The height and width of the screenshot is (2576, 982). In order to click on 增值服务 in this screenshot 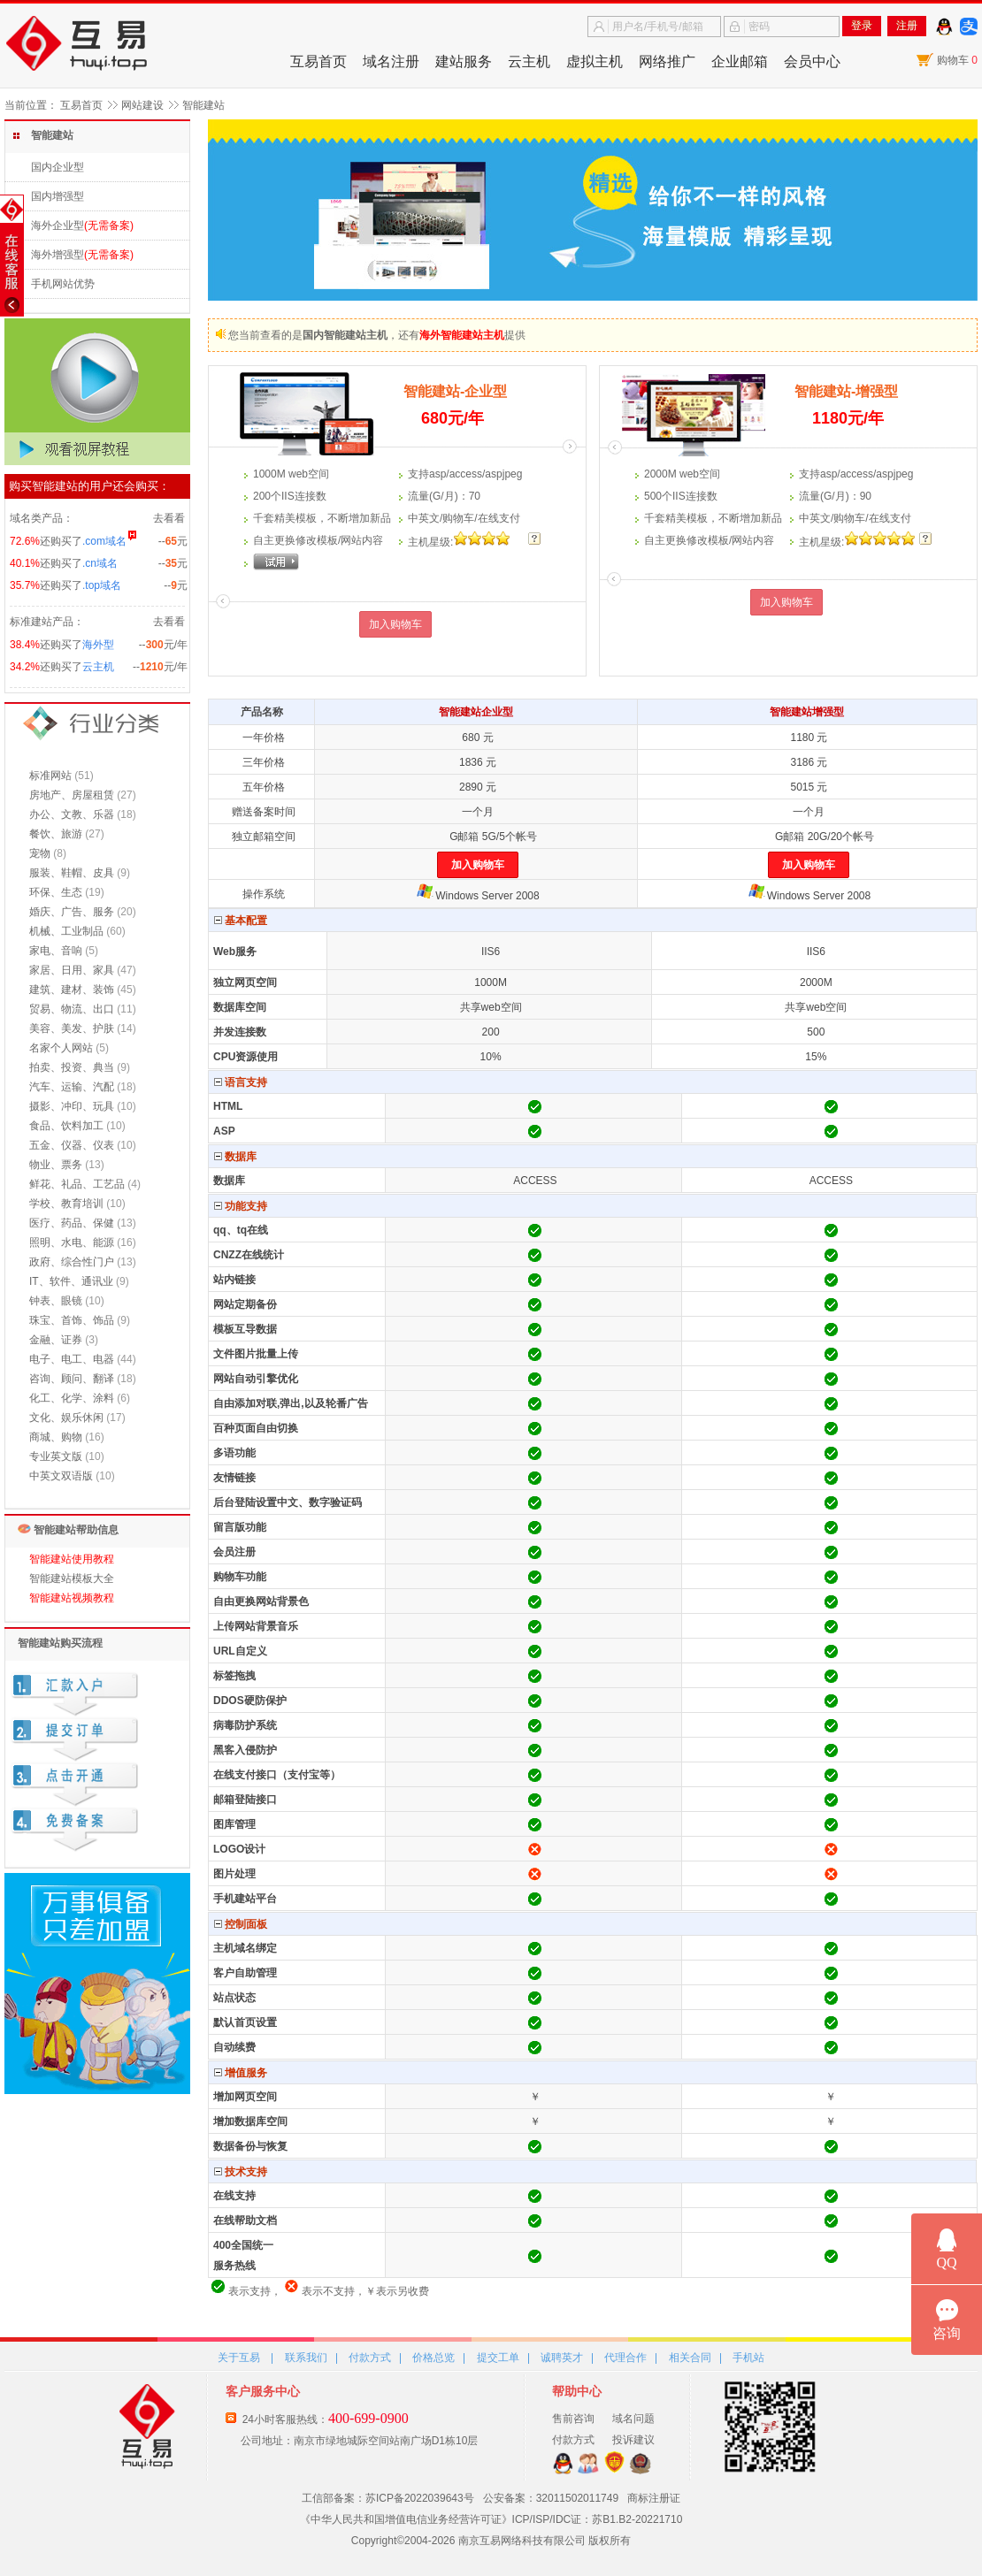, I will do `click(240, 2073)`.